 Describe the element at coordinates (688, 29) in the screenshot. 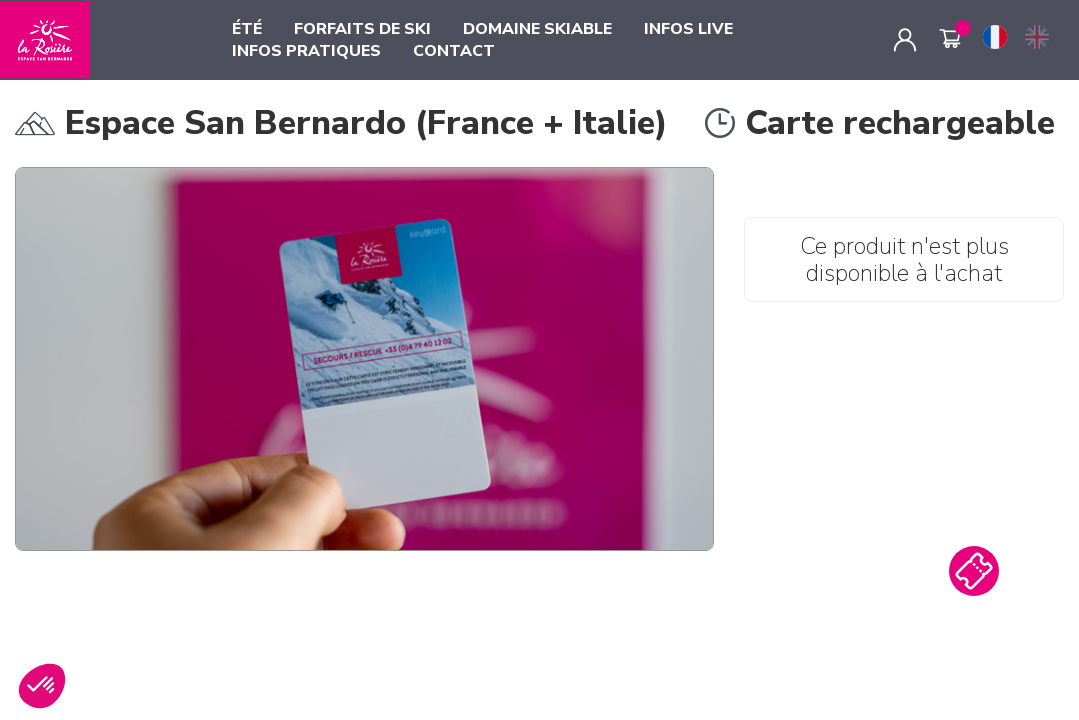

I see `INFOS LIVE` at that location.